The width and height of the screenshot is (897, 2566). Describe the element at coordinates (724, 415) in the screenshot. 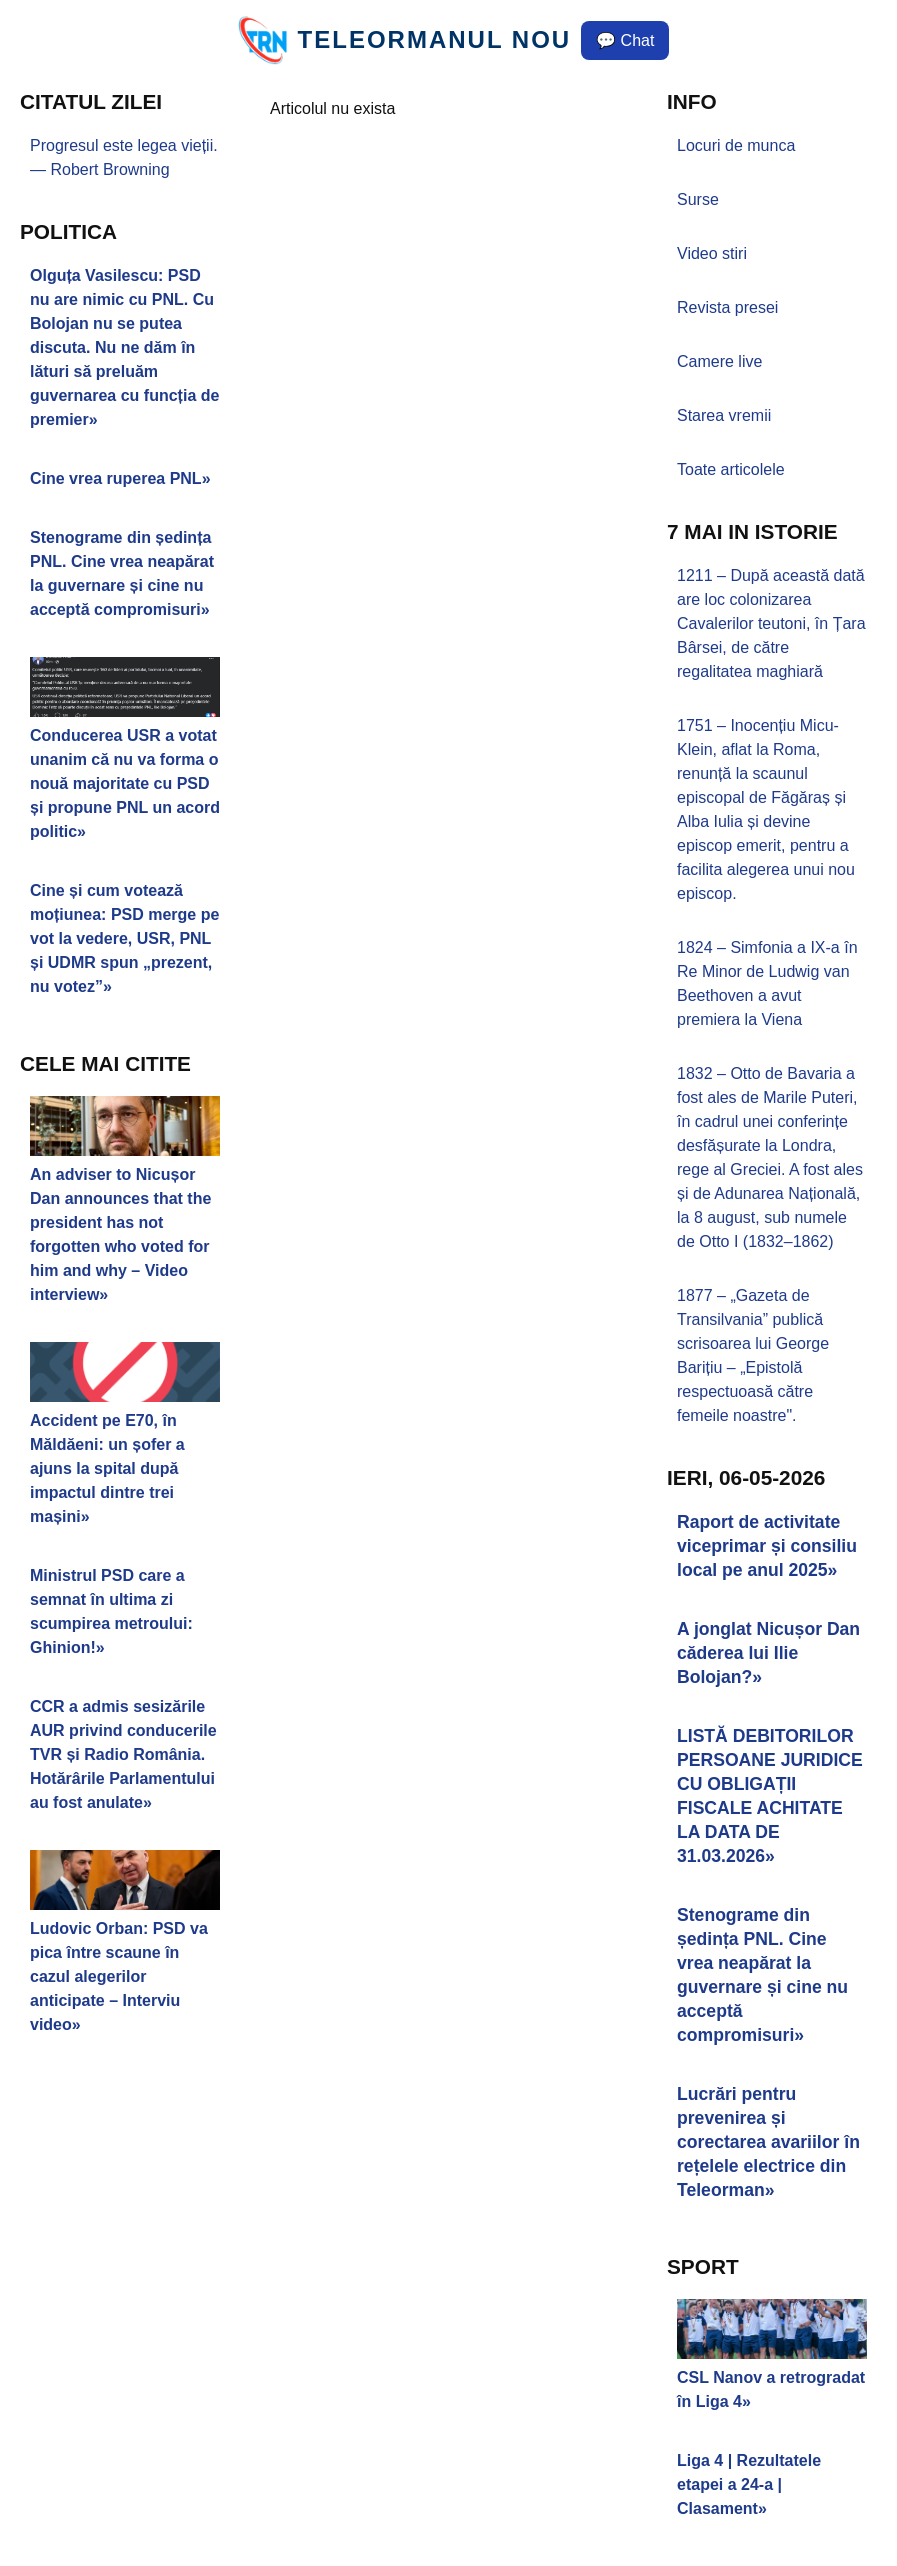

I see `Starea vremii` at that location.